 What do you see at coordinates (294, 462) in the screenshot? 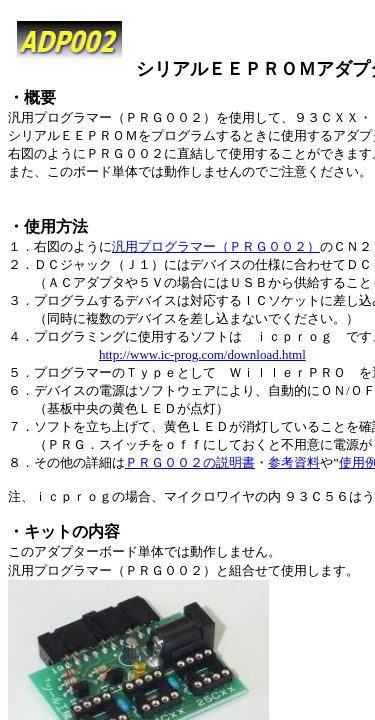
I see `参考資料` at bounding box center [294, 462].